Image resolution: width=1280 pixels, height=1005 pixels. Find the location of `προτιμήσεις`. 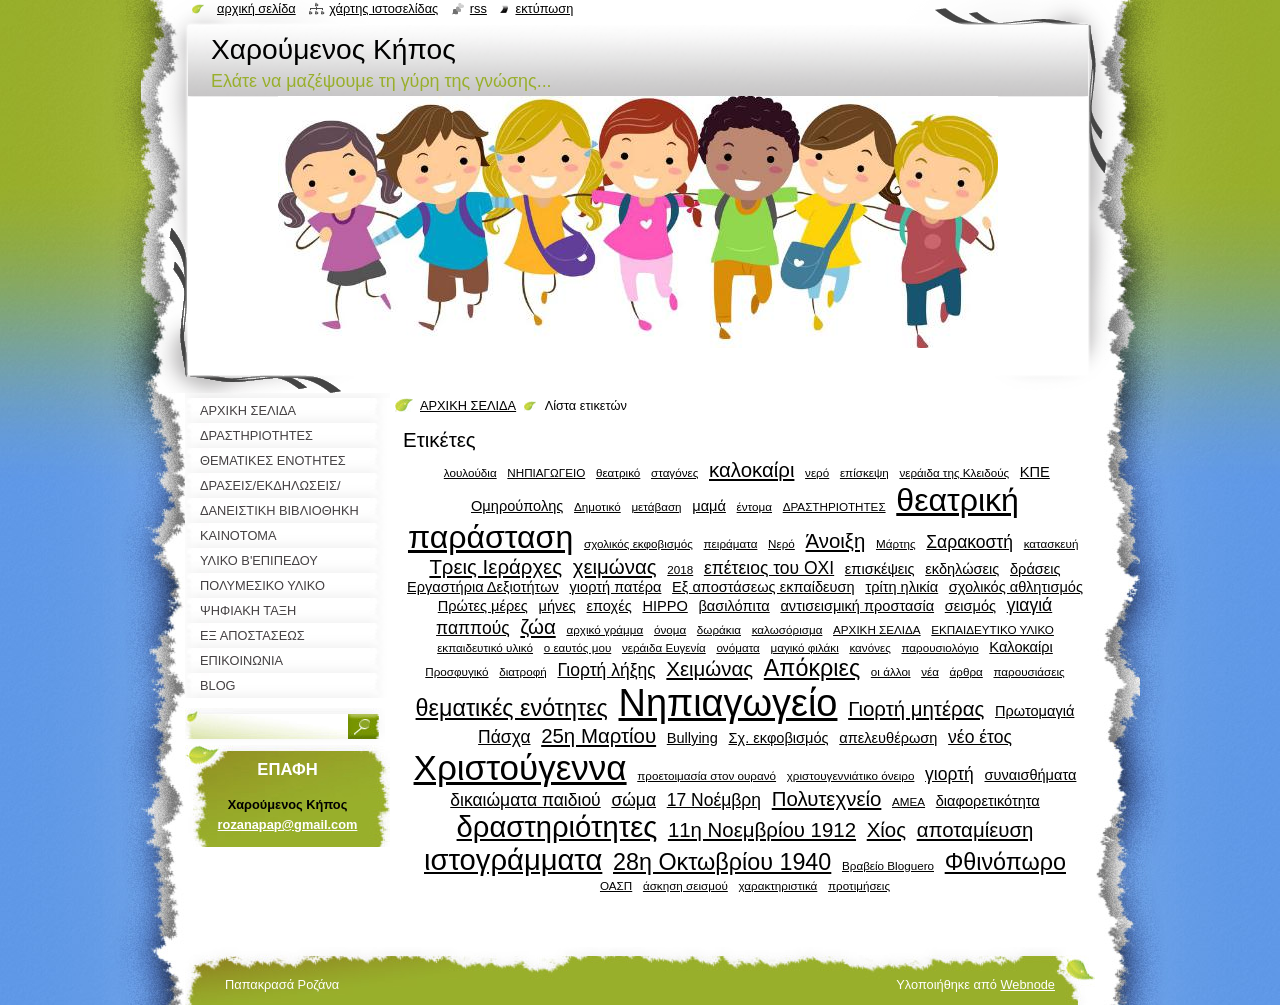

προτιμήσεις is located at coordinates (859, 885).